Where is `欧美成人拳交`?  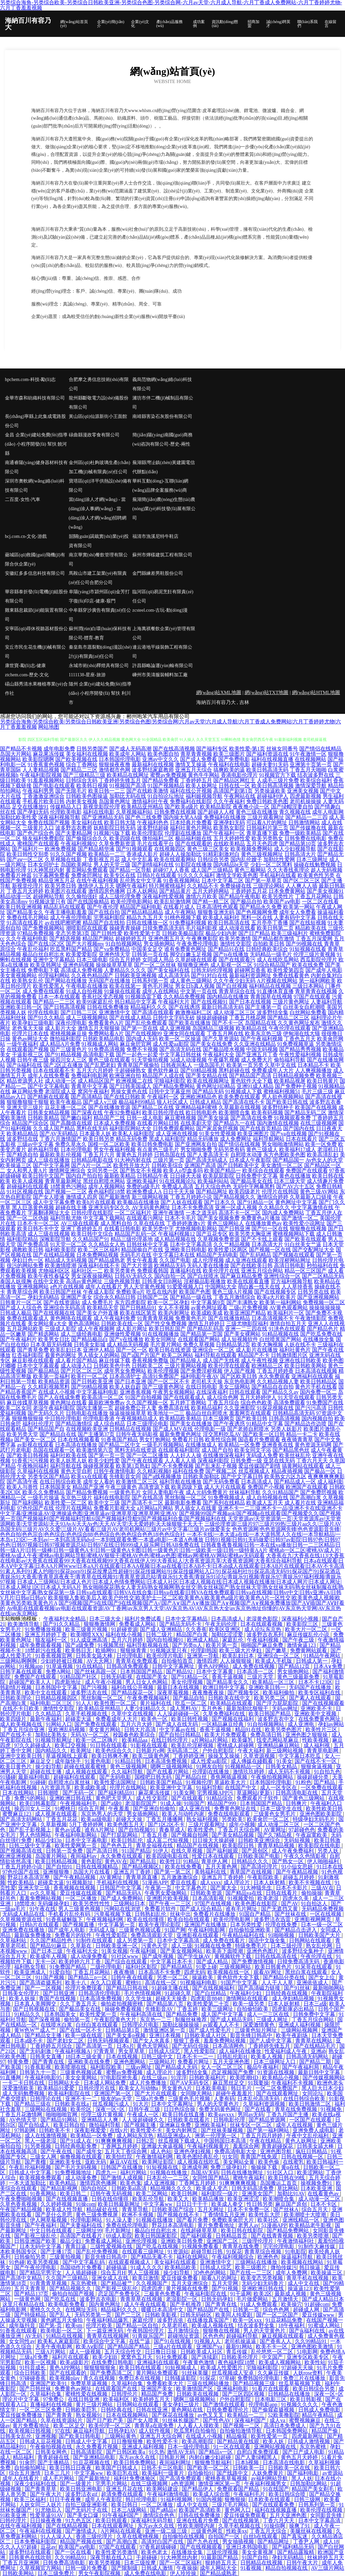
欧美成人拳交 is located at coordinates (227, 2204).